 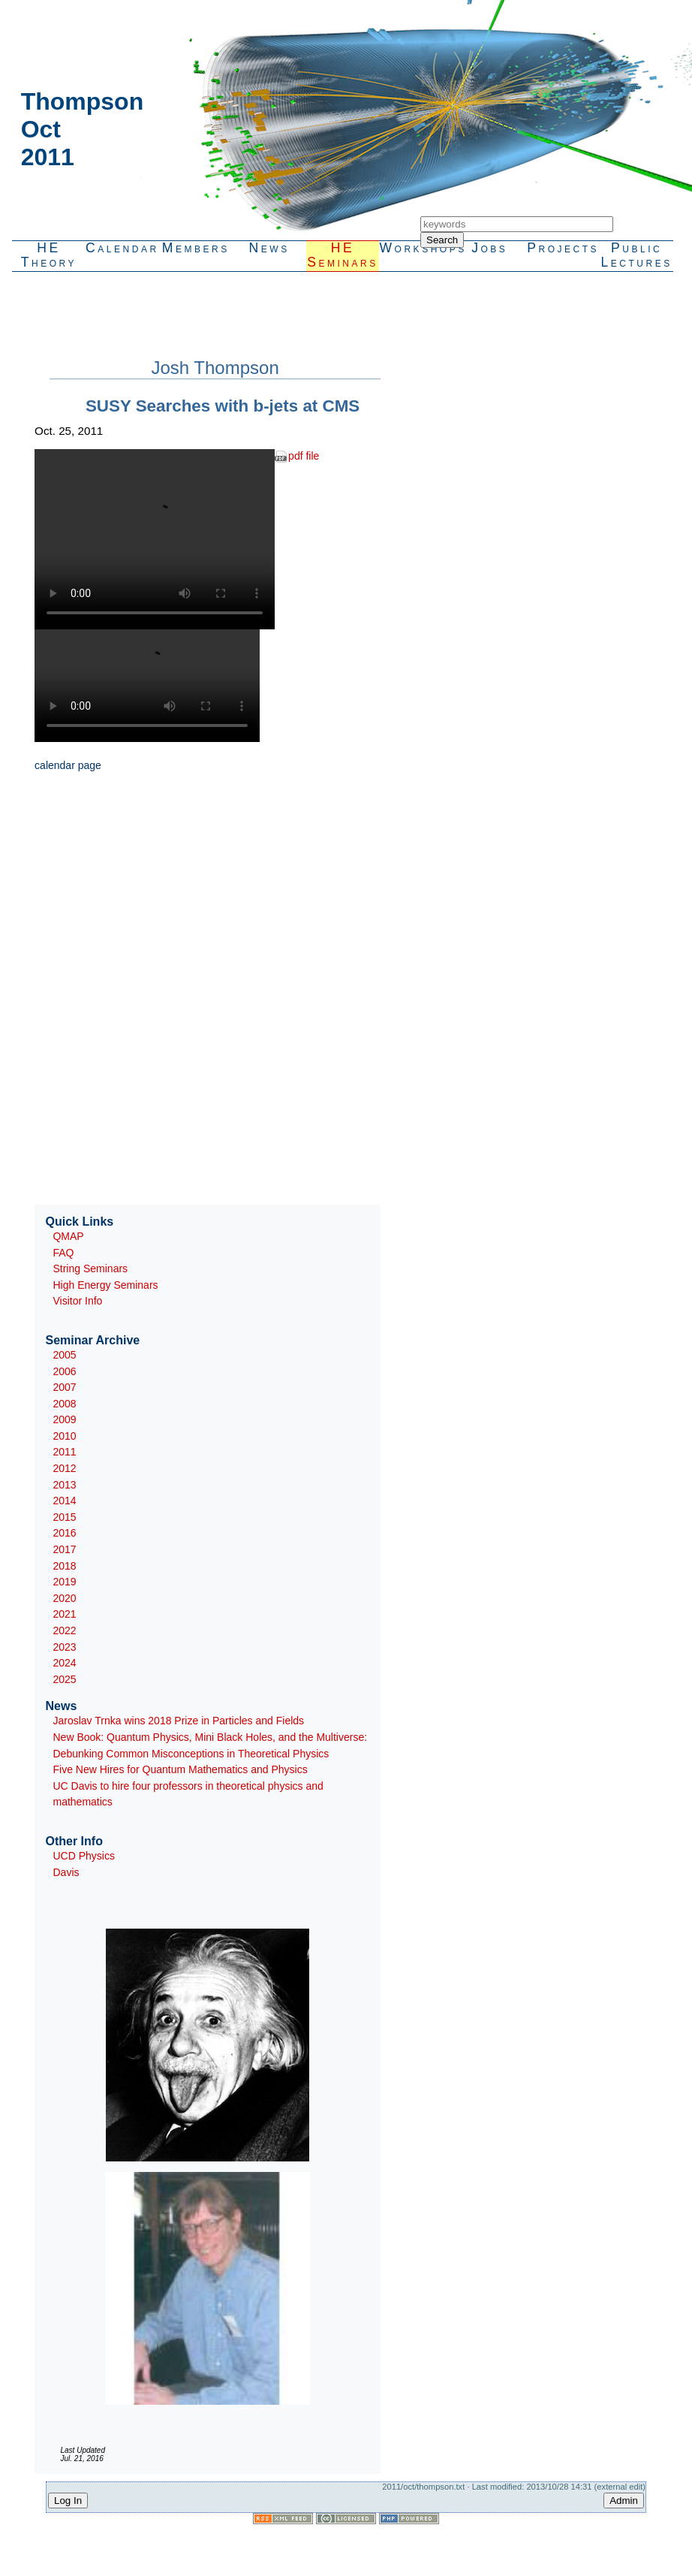 What do you see at coordinates (49, 255) in the screenshot?
I see `HETheory` at bounding box center [49, 255].